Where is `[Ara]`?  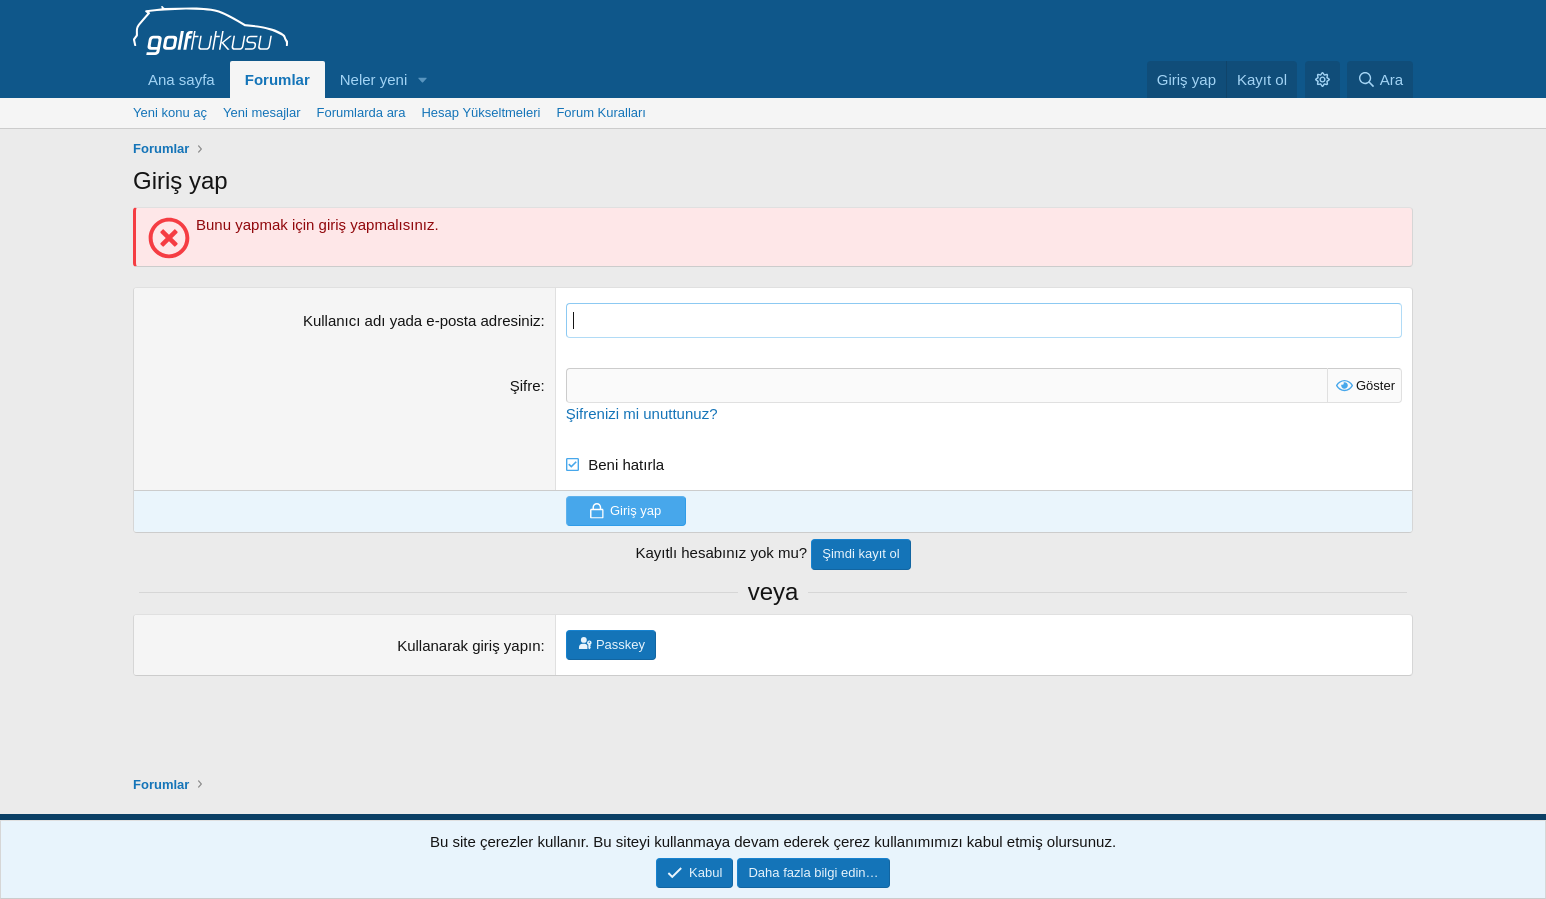 [Ara] is located at coordinates (1380, 79).